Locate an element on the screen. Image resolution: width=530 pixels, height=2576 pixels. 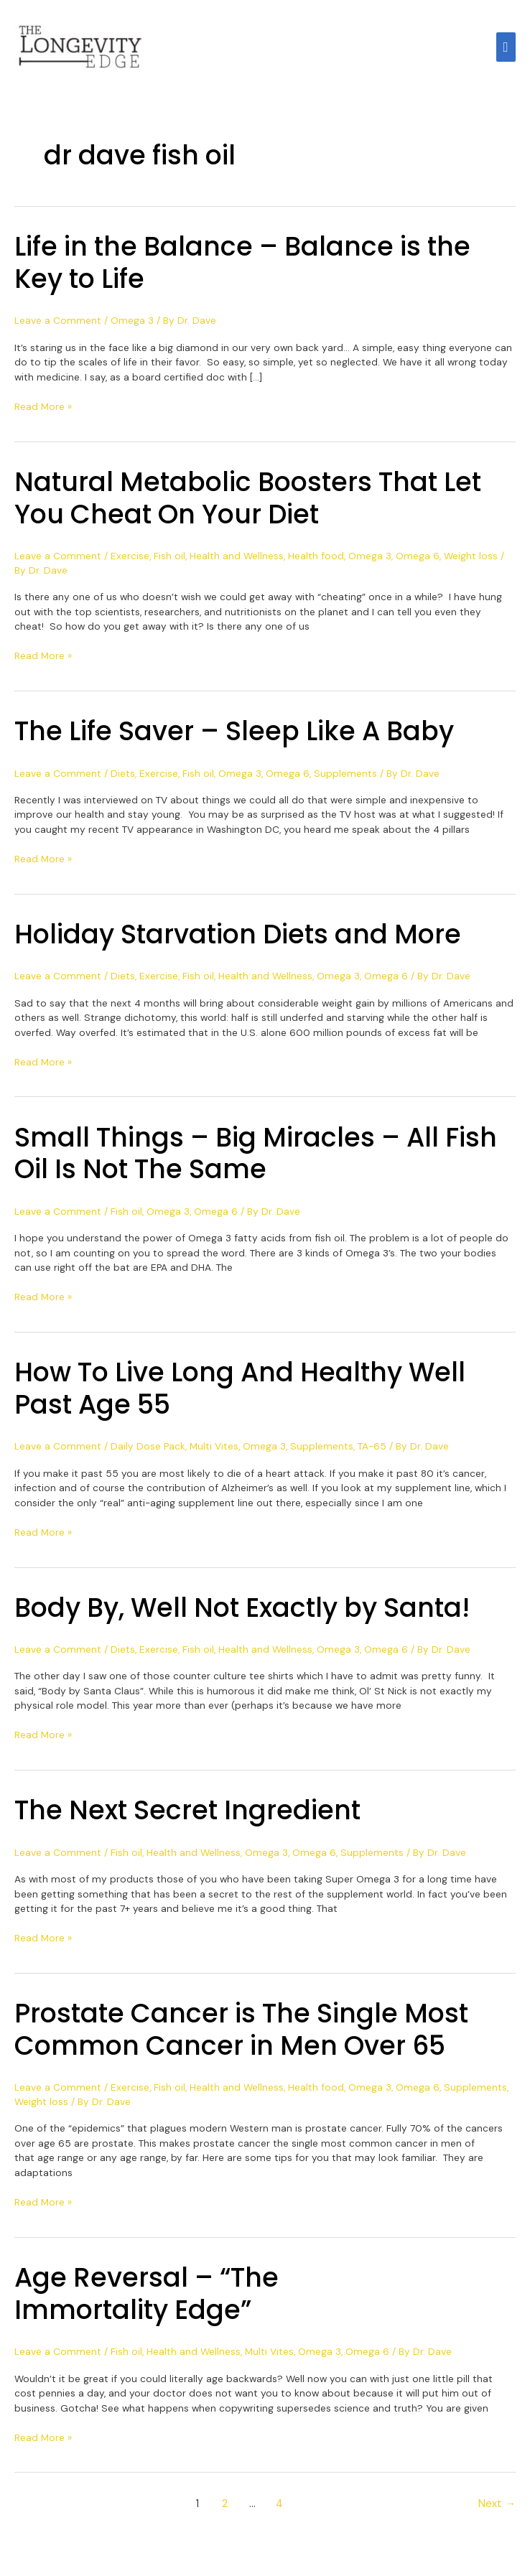
Small Things – Big Miracles – All Fish Oil Is Not The Same is located at coordinates (255, 1158).